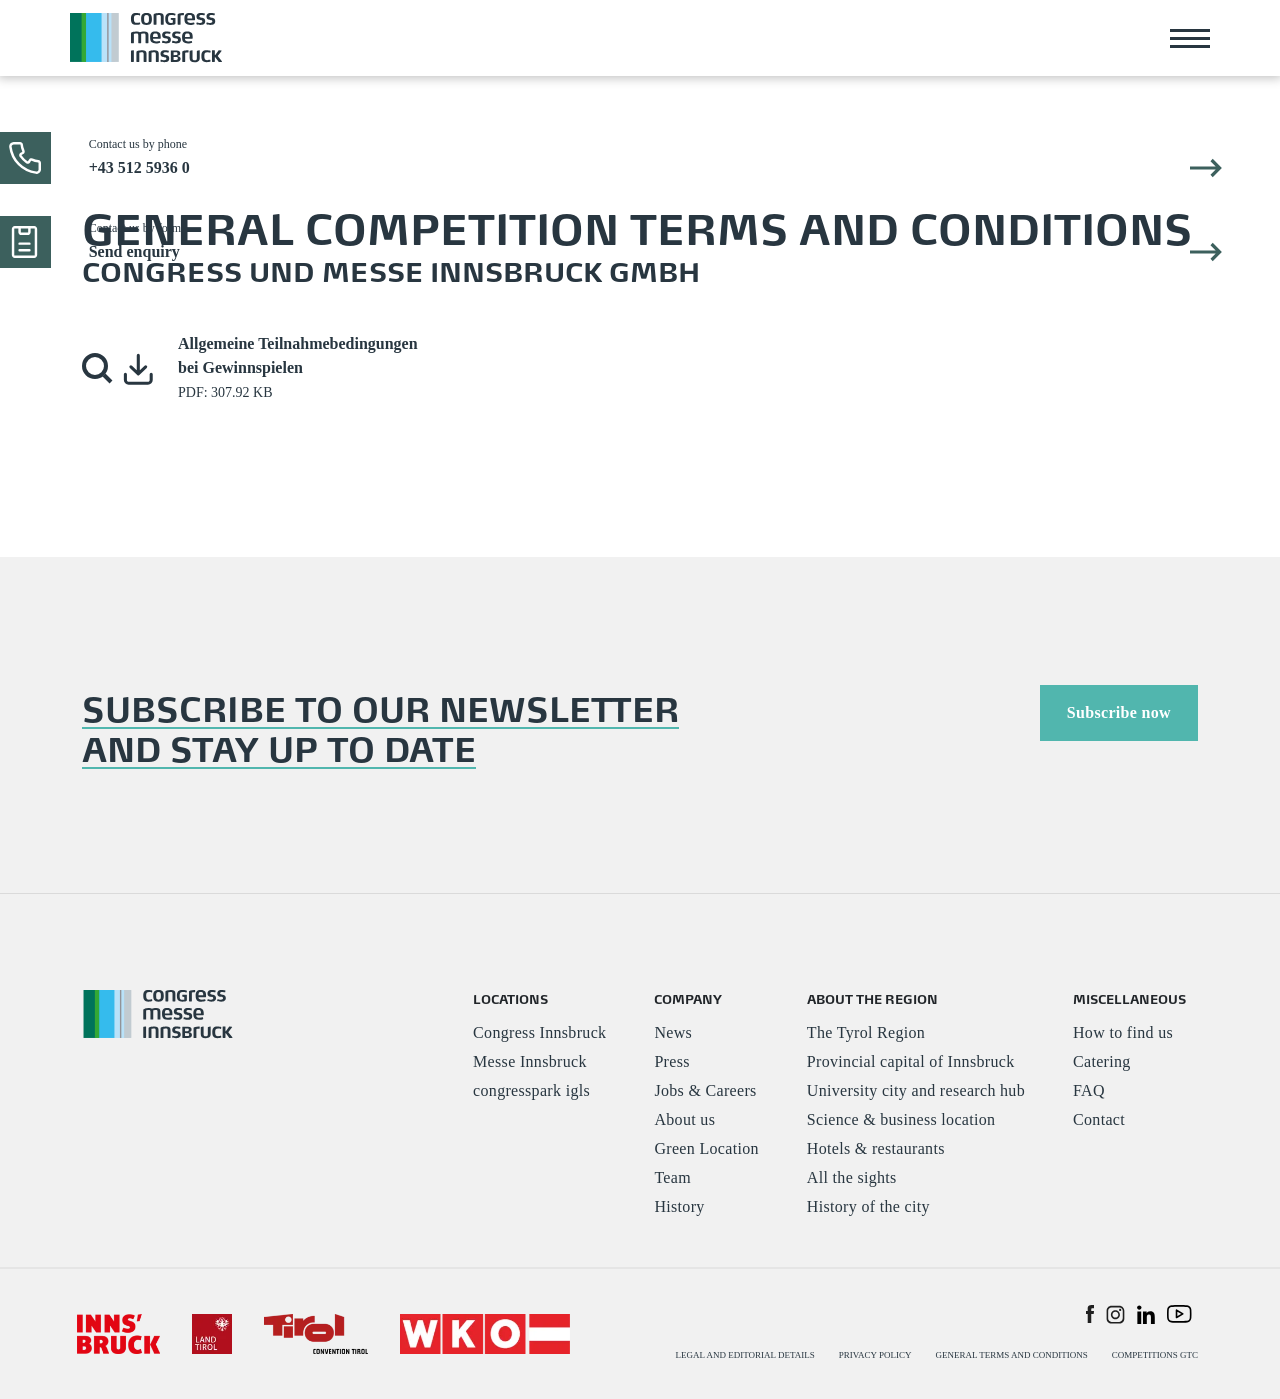 This screenshot has width=1280, height=1399. What do you see at coordinates (688, 998) in the screenshot?
I see `COMPANY` at bounding box center [688, 998].